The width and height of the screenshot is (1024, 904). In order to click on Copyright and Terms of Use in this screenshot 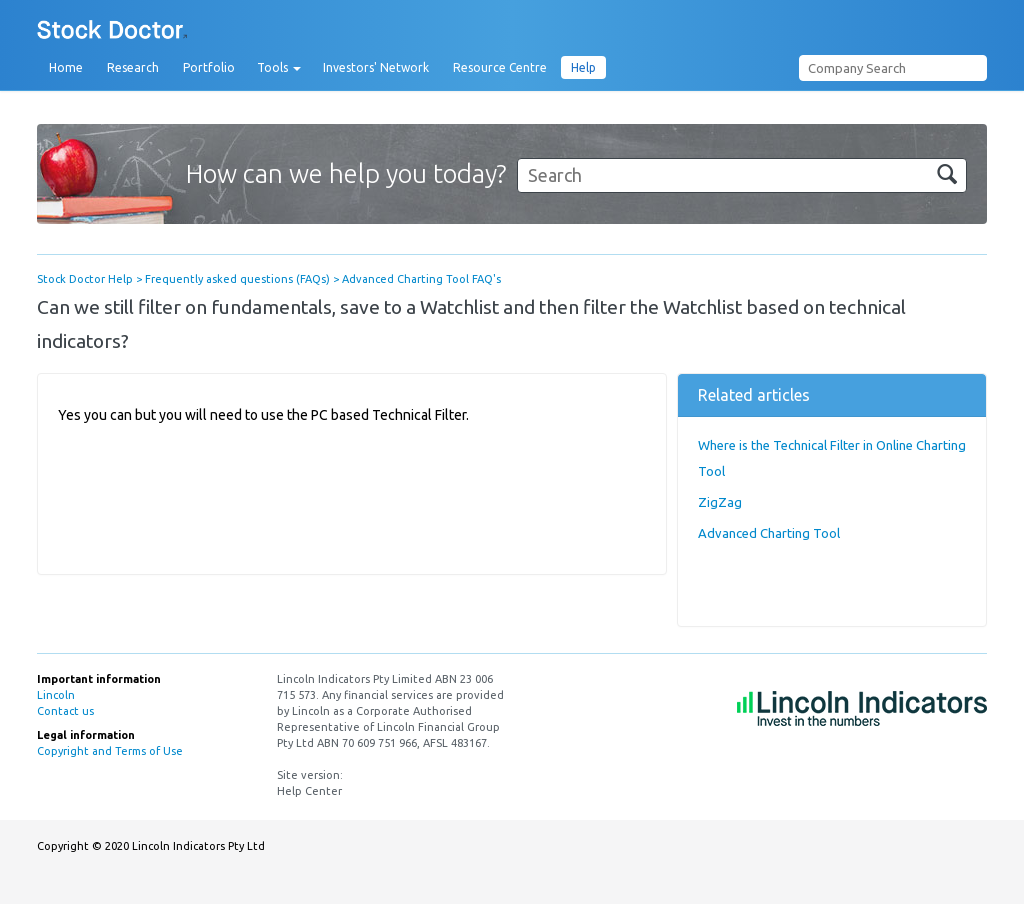, I will do `click(110, 751)`.